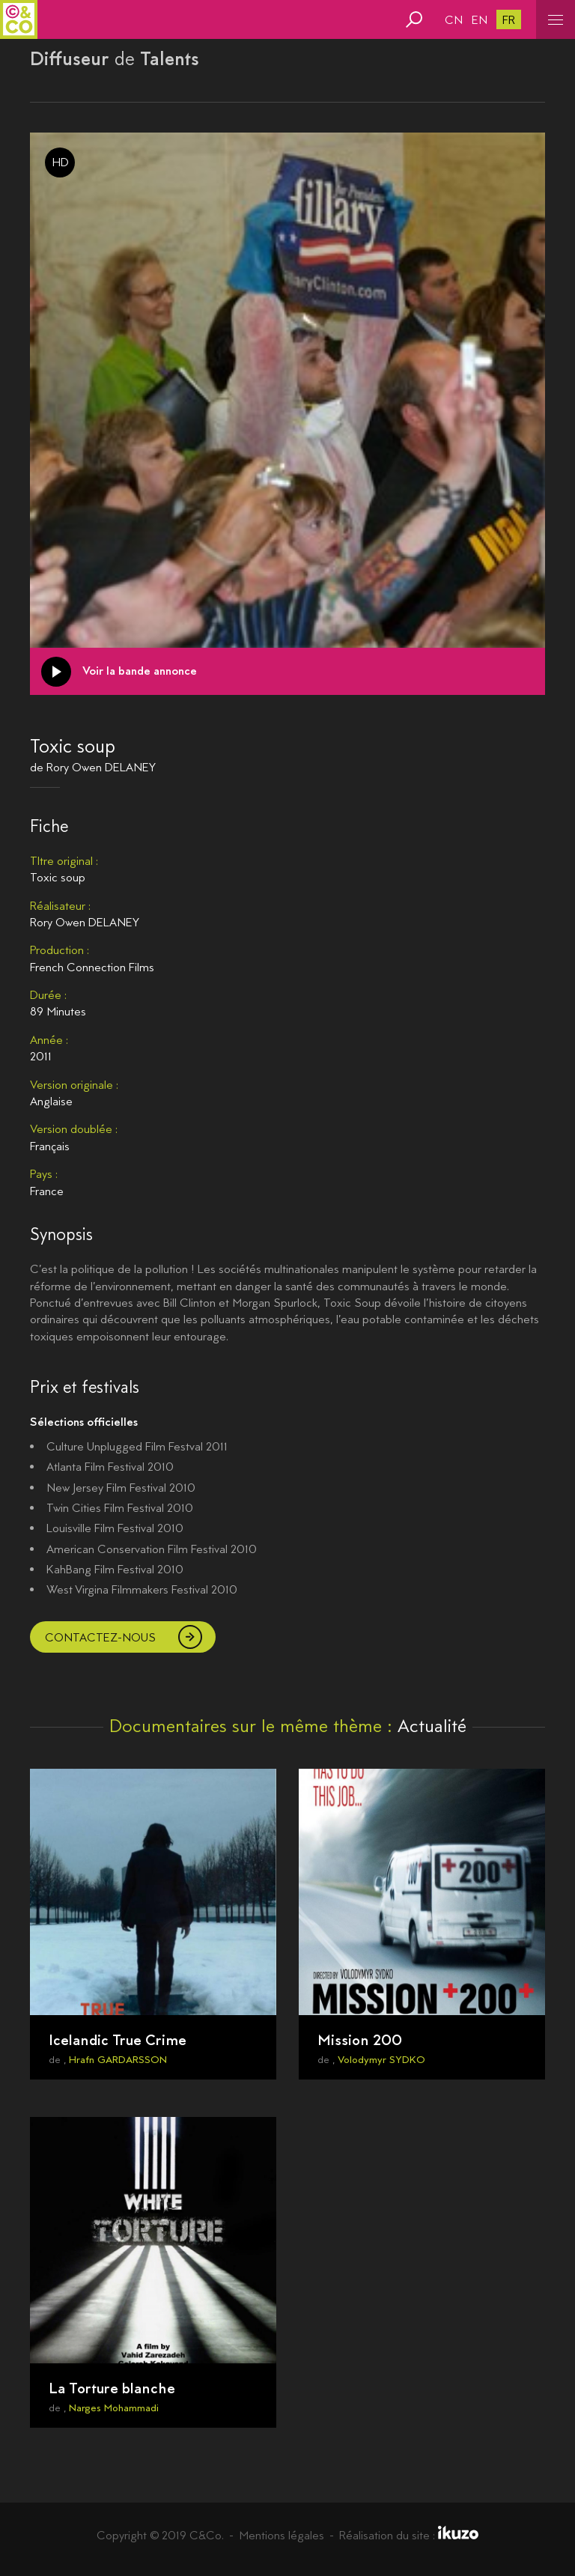 The height and width of the screenshot is (2576, 575). I want to click on cn, so click(454, 20).